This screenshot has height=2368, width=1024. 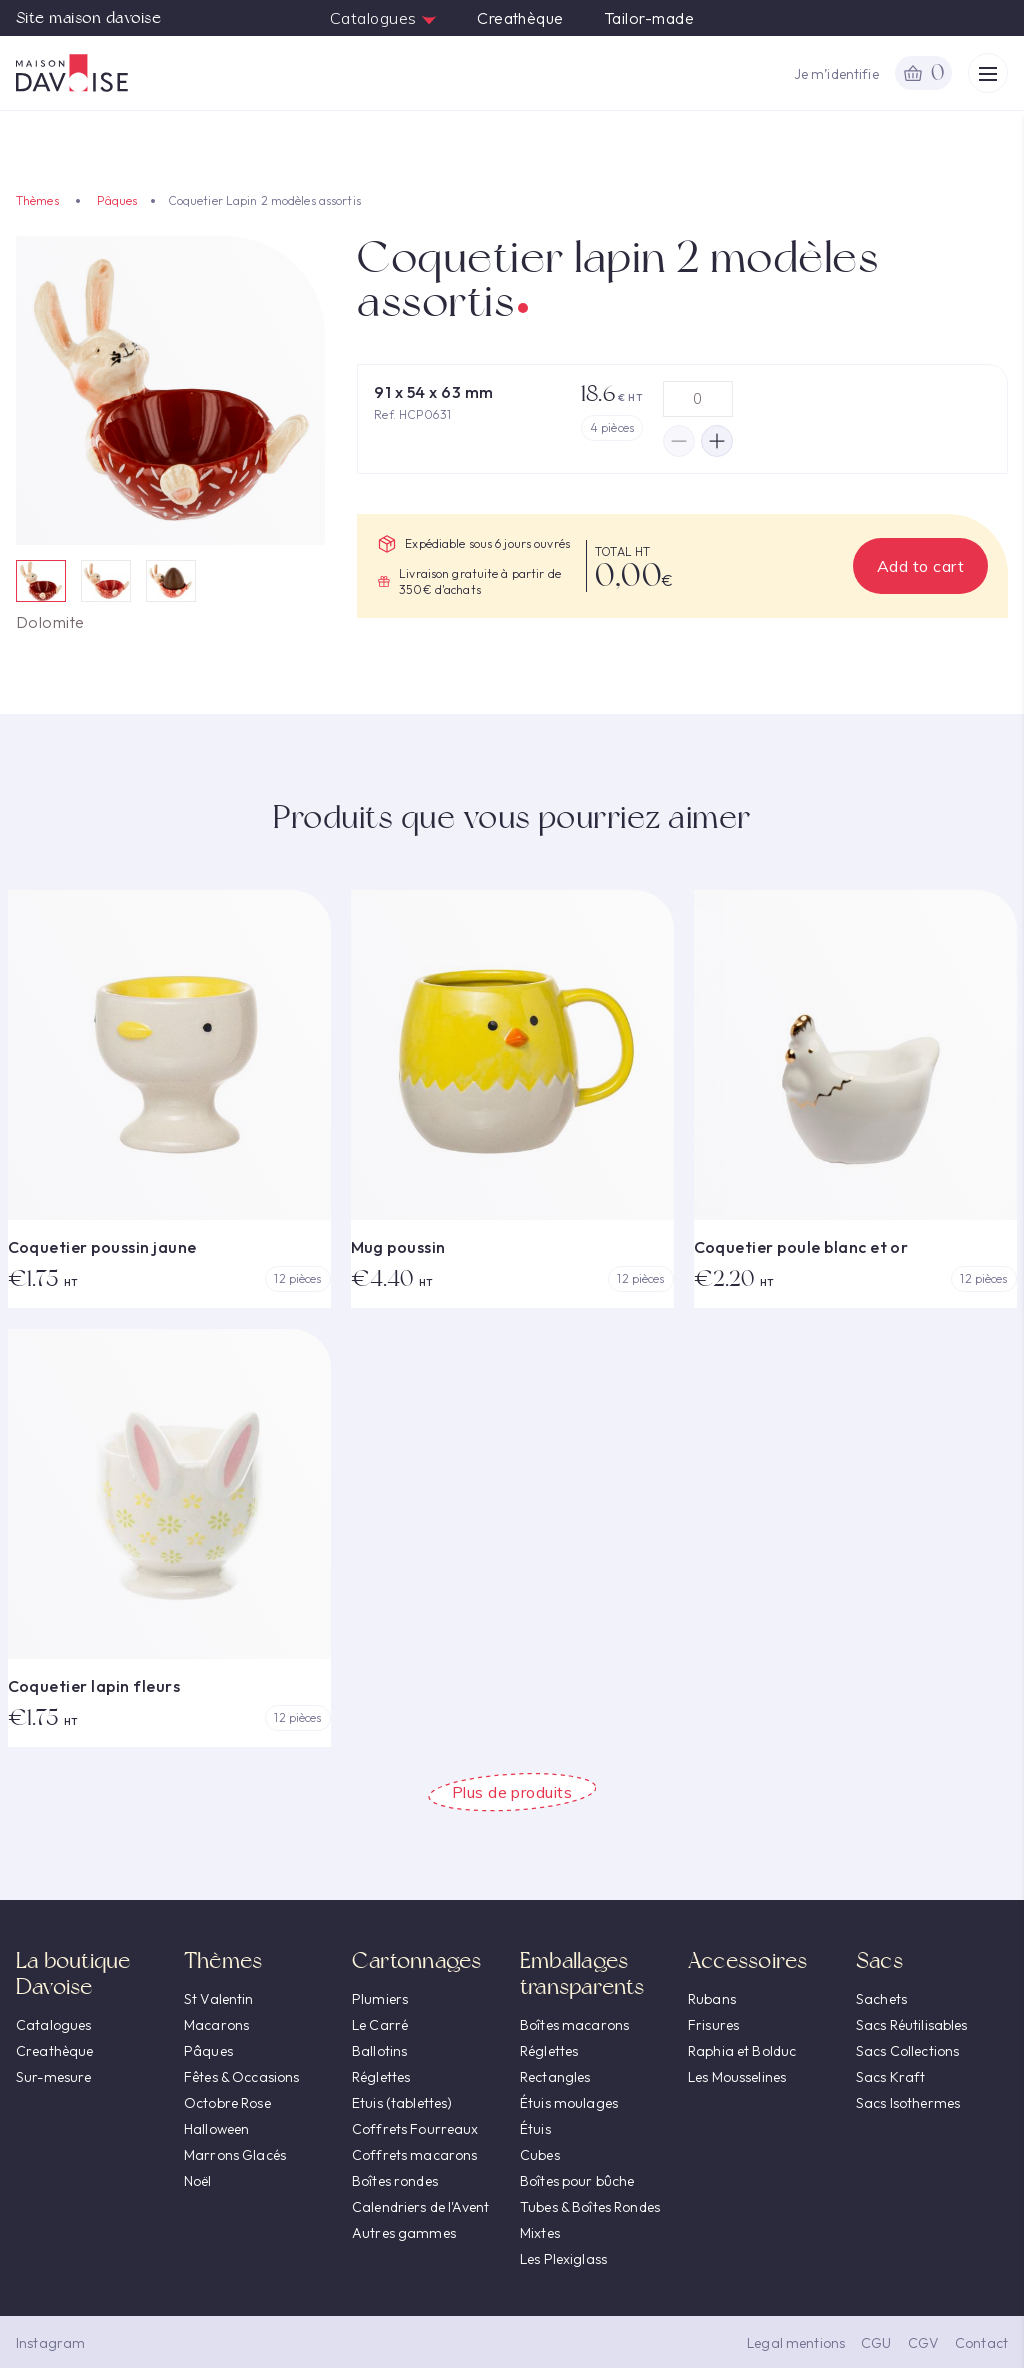 What do you see at coordinates (712, 1999) in the screenshot?
I see `Rubans` at bounding box center [712, 1999].